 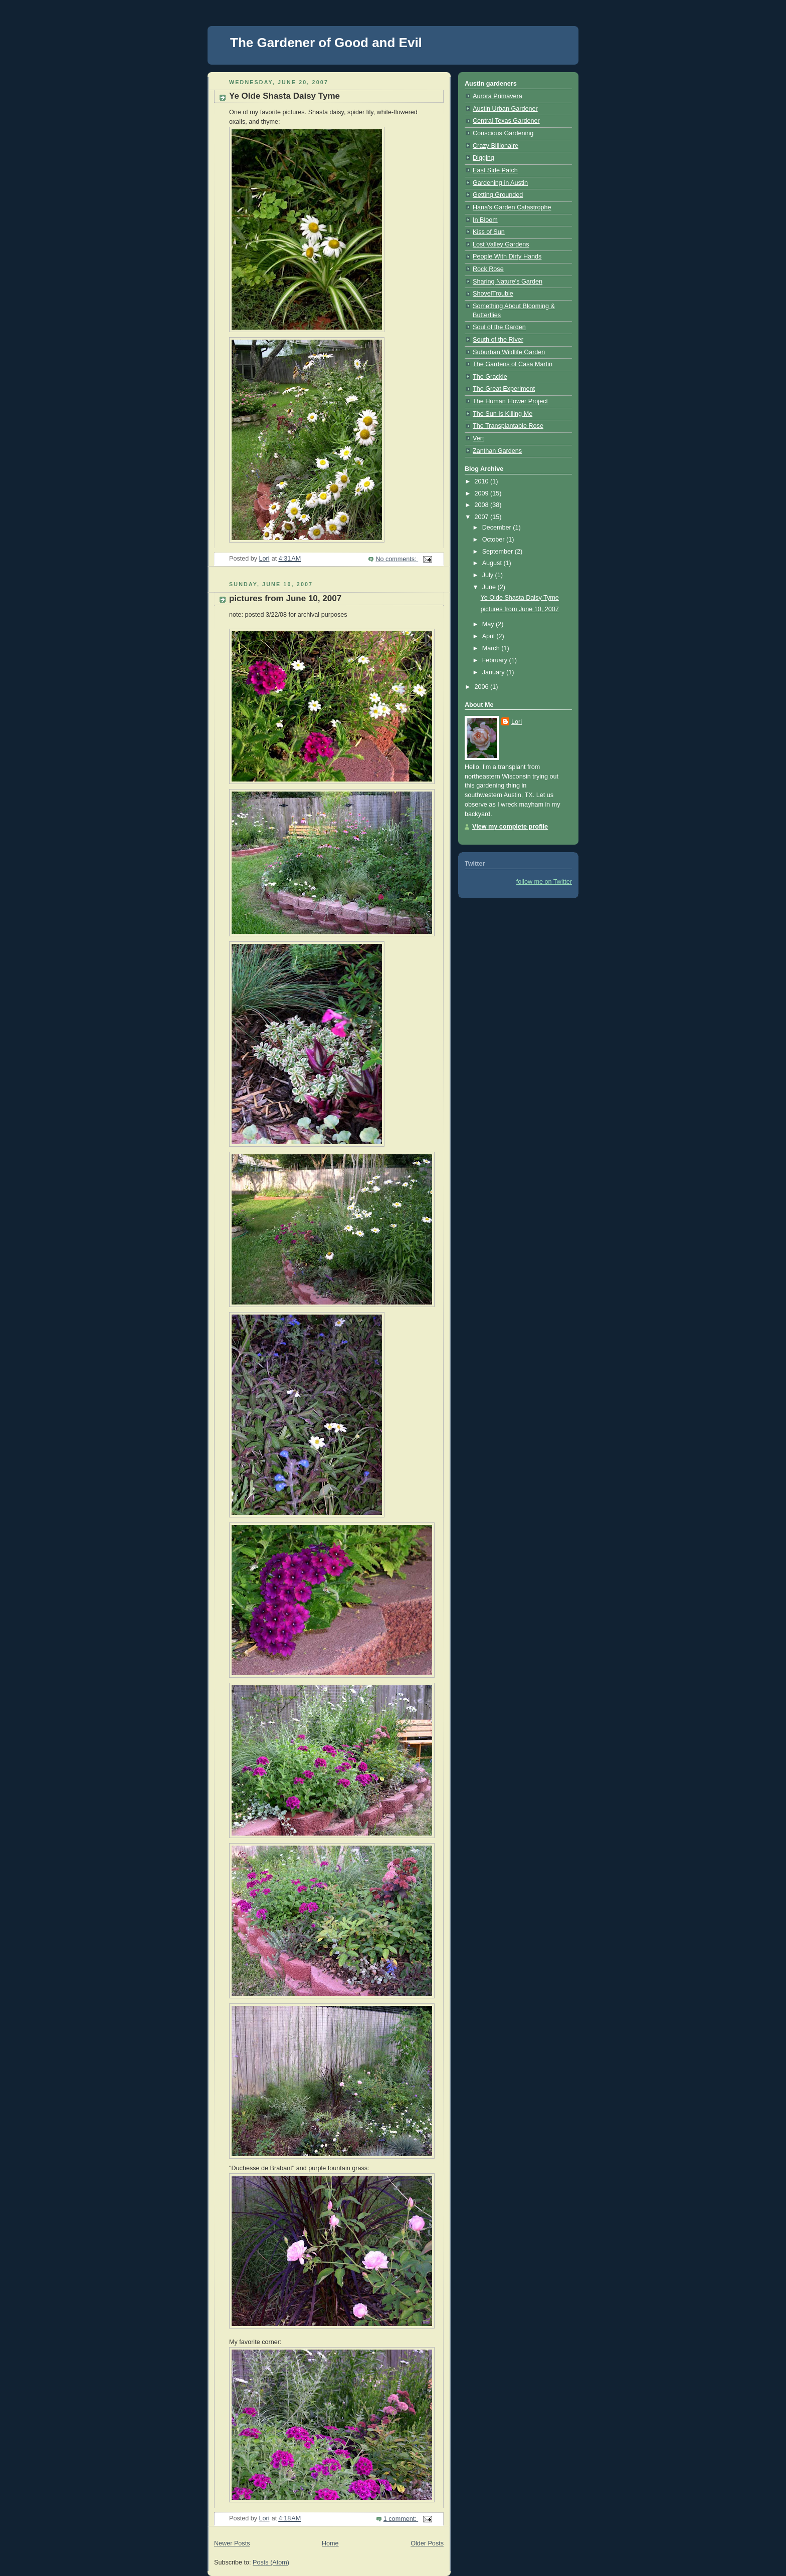 I want to click on Ye Olde Shasta Daisy Tyme, so click(x=284, y=96).